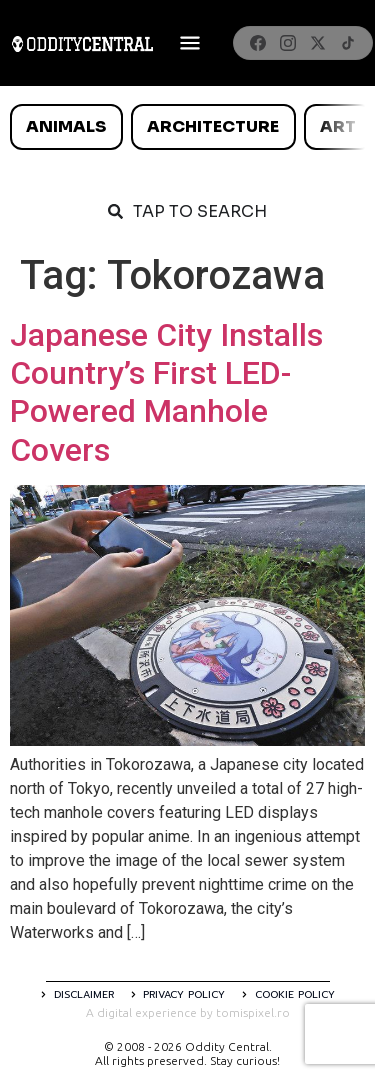 This screenshot has width=375, height=1078. I want to click on [Facebook], so click(258, 43).